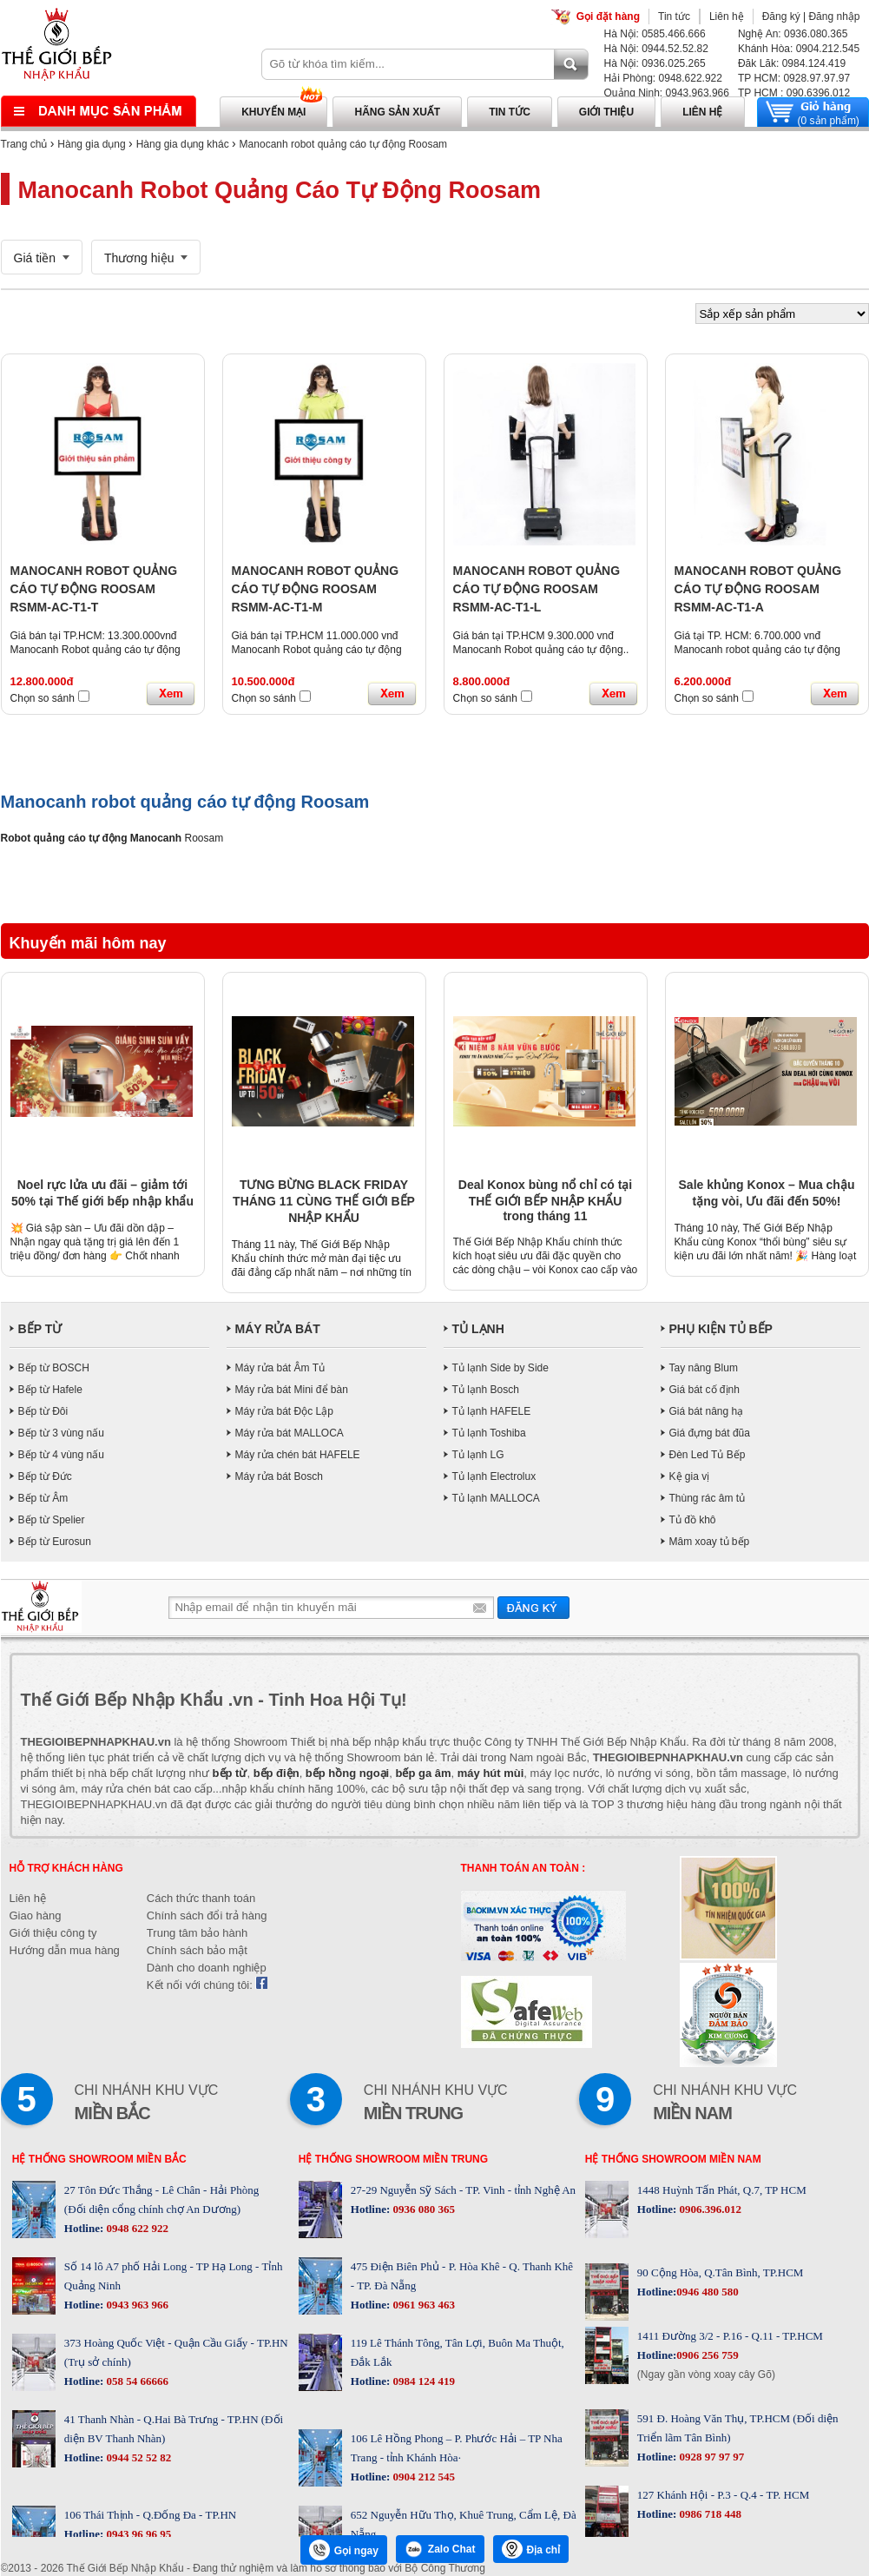  I want to click on Gọi ngay, so click(344, 2550).